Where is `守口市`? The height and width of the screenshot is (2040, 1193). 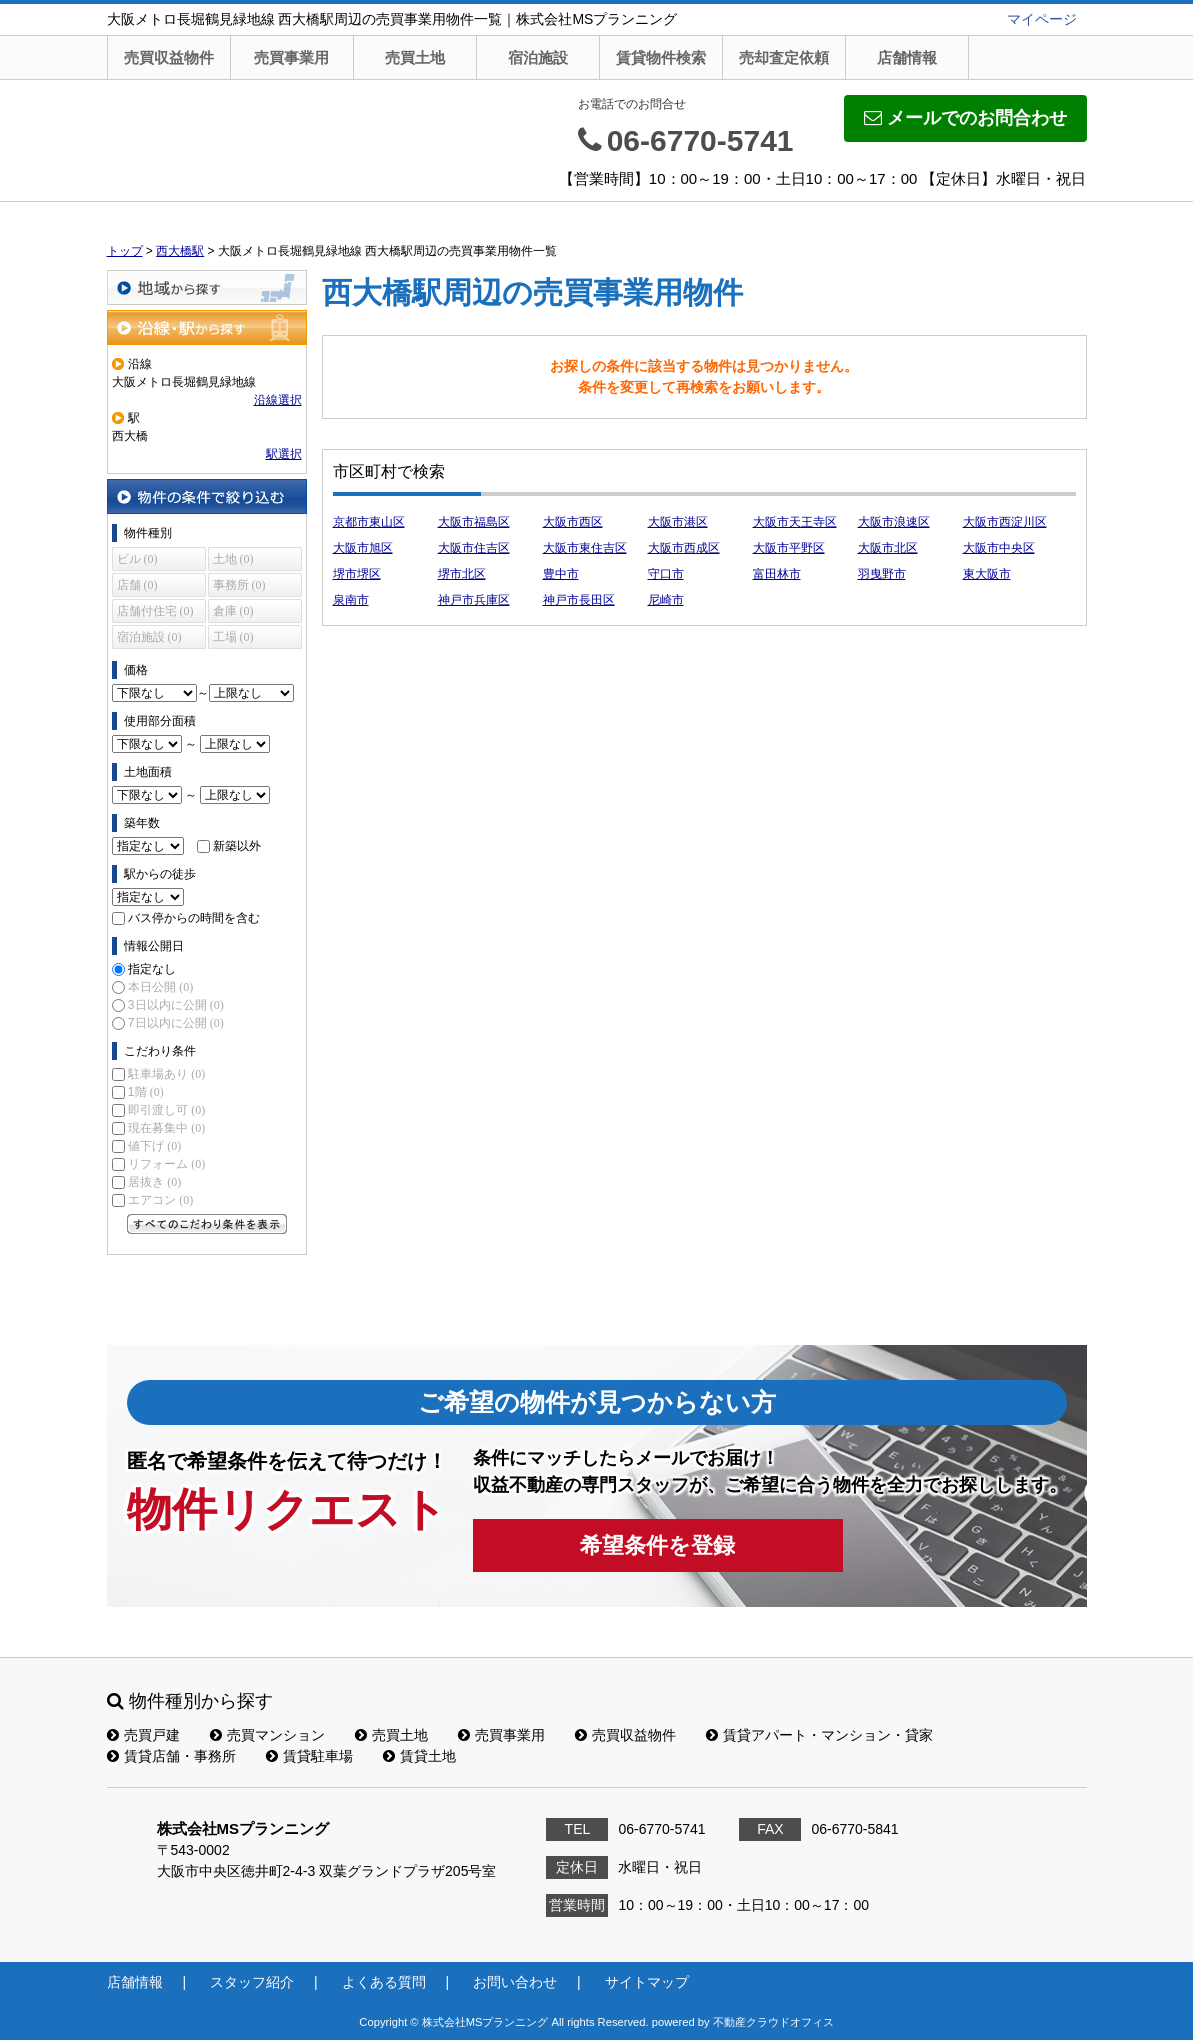
守口市 is located at coordinates (666, 574).